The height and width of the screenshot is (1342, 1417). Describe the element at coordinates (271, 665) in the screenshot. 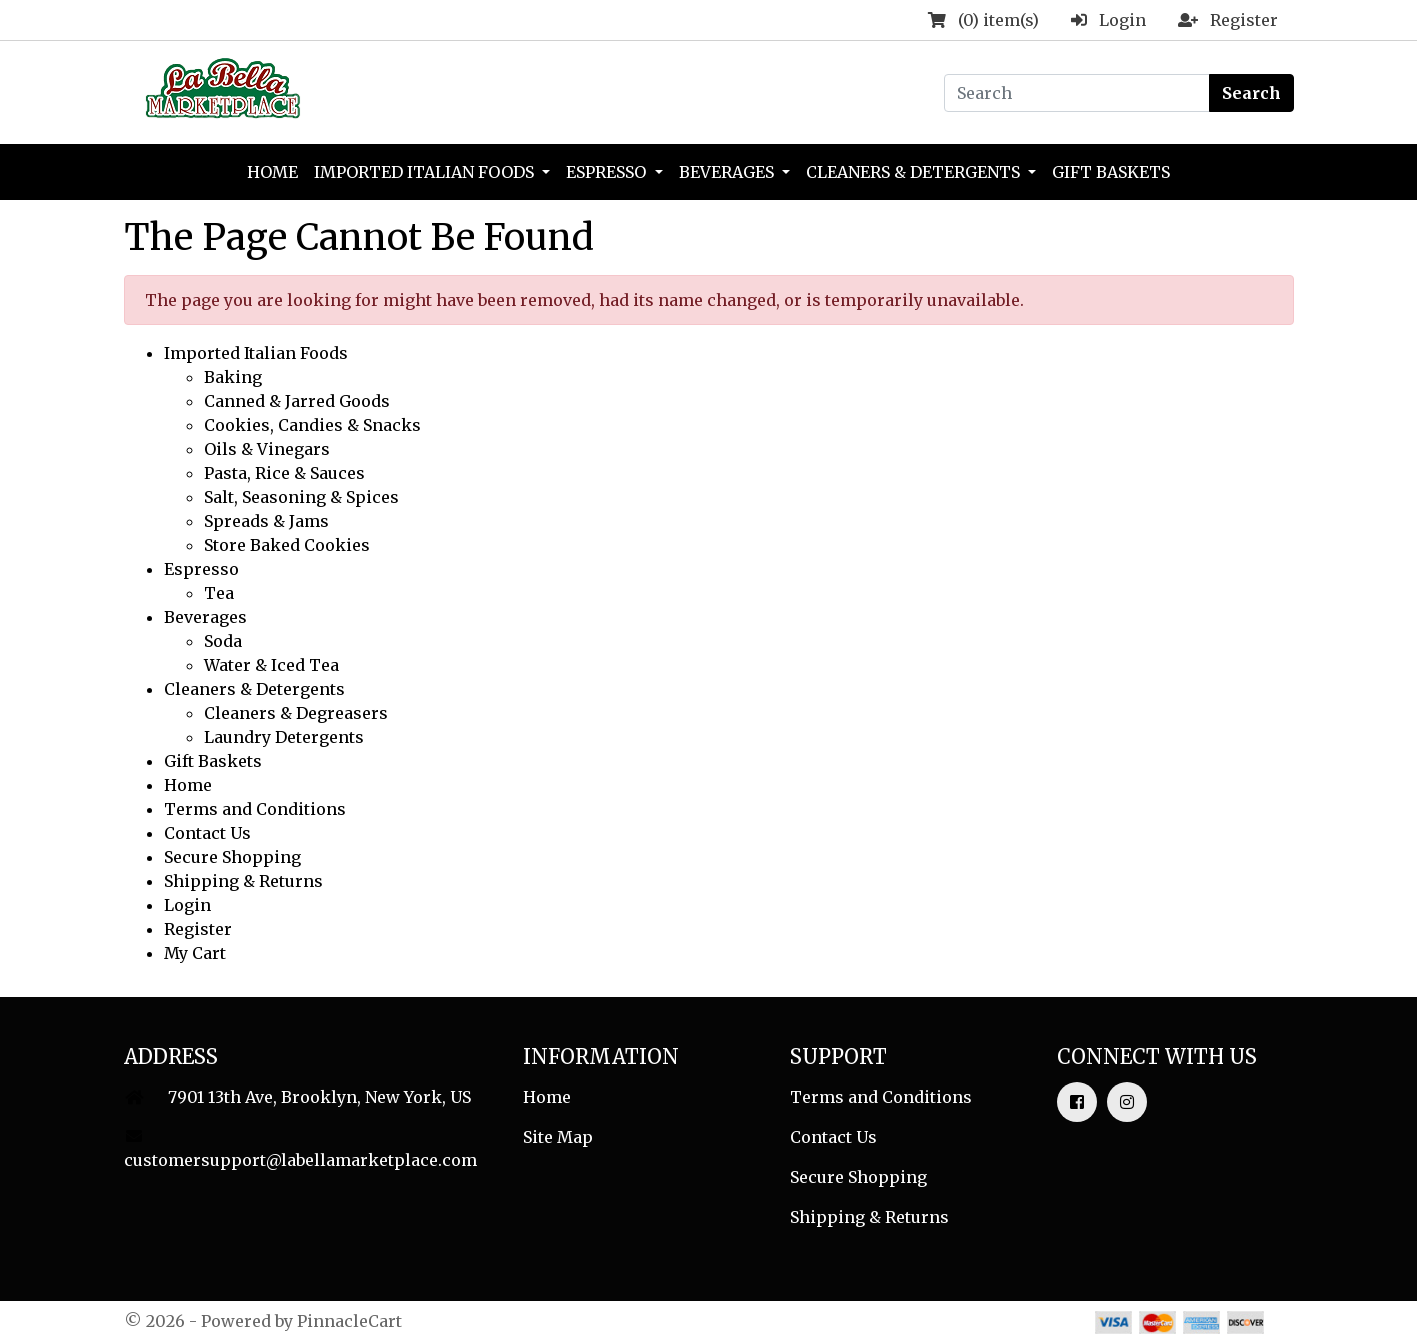

I see `Water & Iced Tea` at that location.